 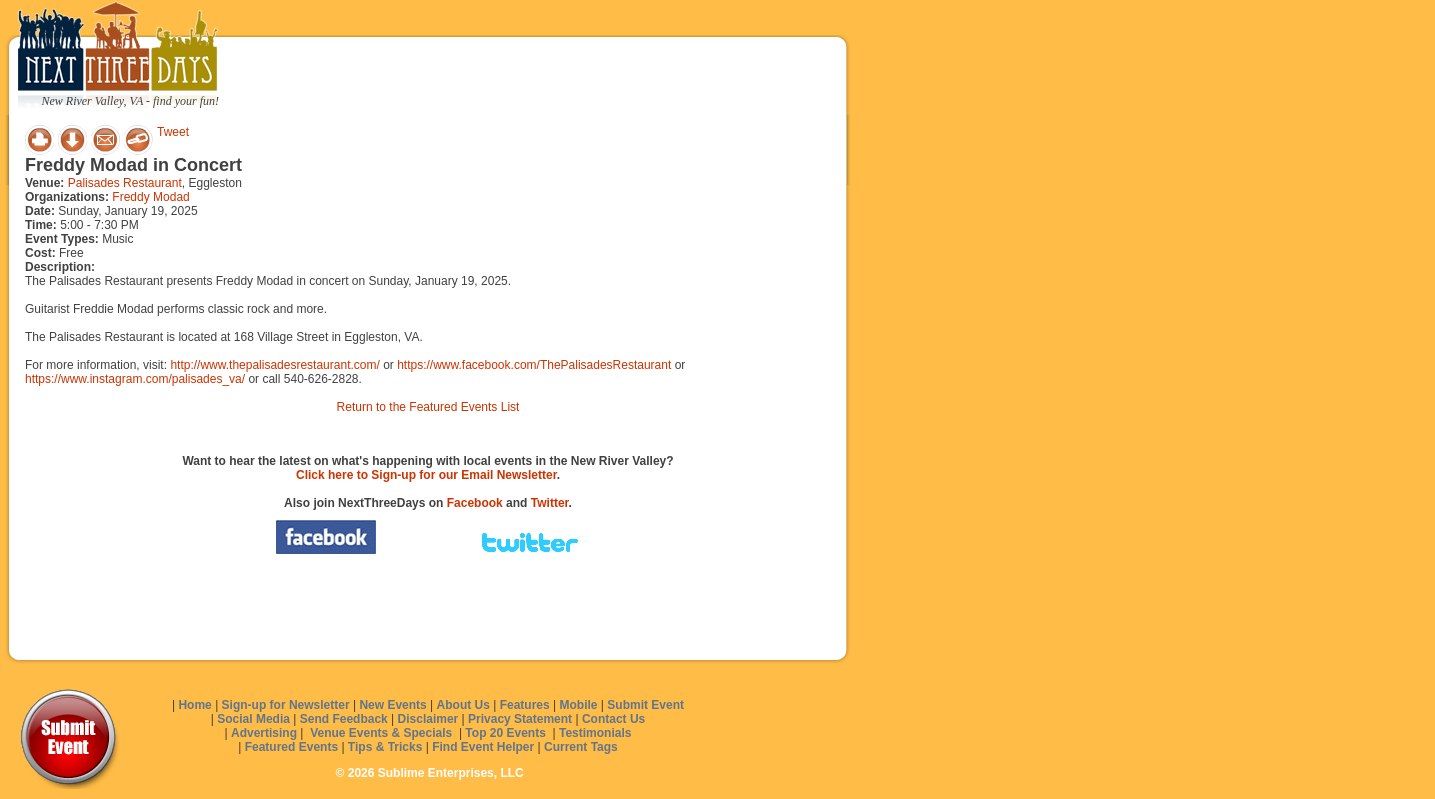 What do you see at coordinates (550, 503) in the screenshot?
I see `Twitter` at bounding box center [550, 503].